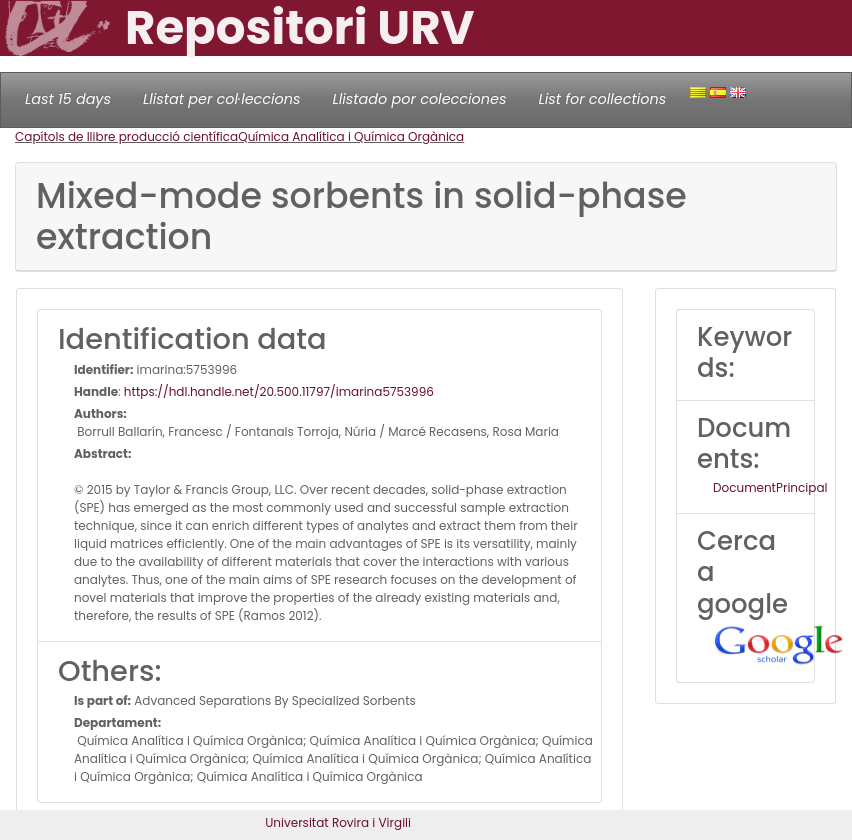 The width and height of the screenshot is (852, 840). What do you see at coordinates (222, 99) in the screenshot?
I see `Llistat per col·leccions` at bounding box center [222, 99].